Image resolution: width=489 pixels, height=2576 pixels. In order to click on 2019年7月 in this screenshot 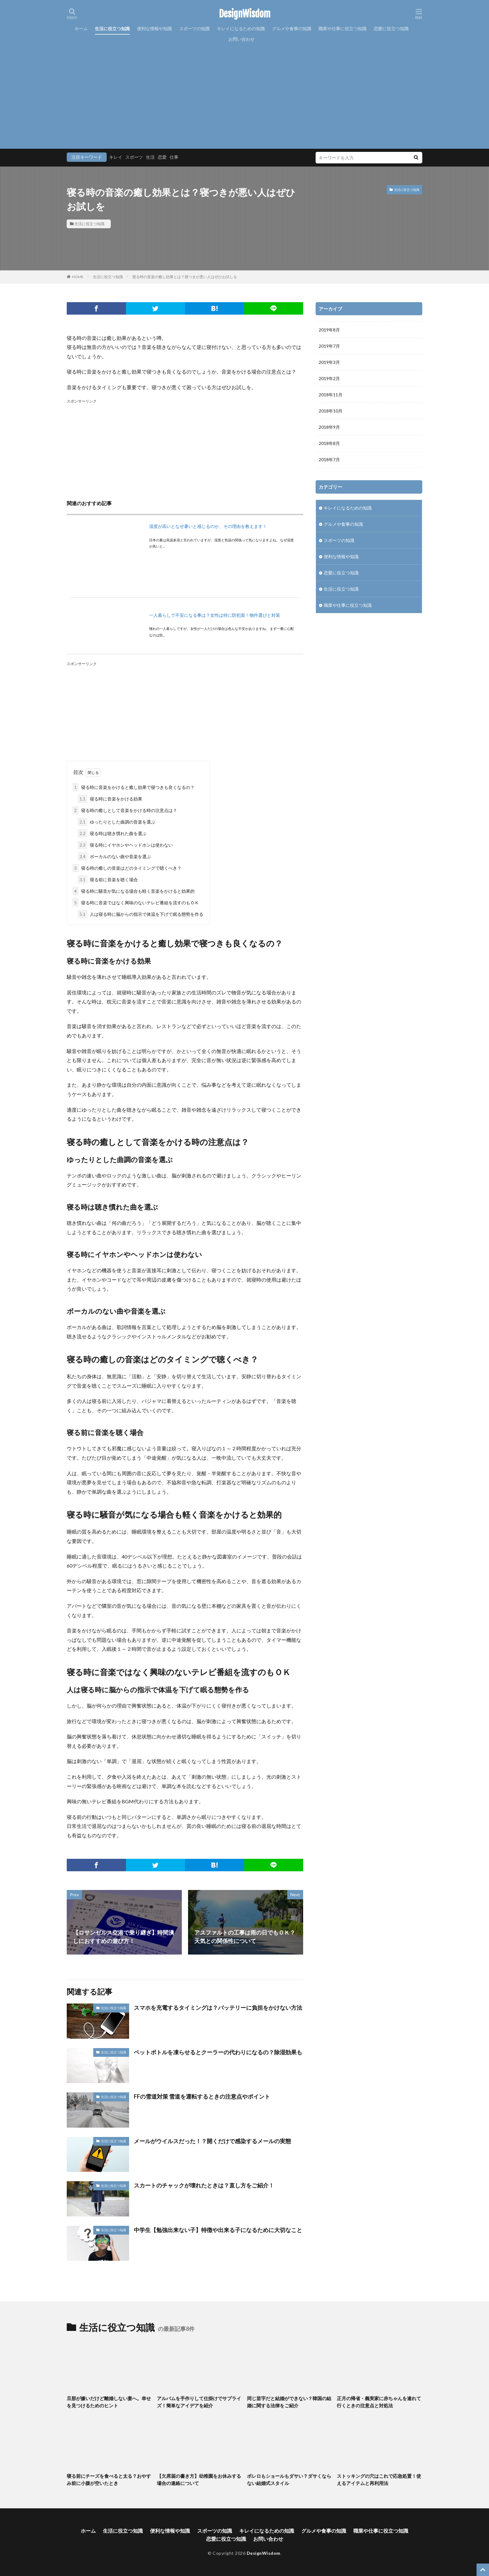, I will do `click(329, 346)`.